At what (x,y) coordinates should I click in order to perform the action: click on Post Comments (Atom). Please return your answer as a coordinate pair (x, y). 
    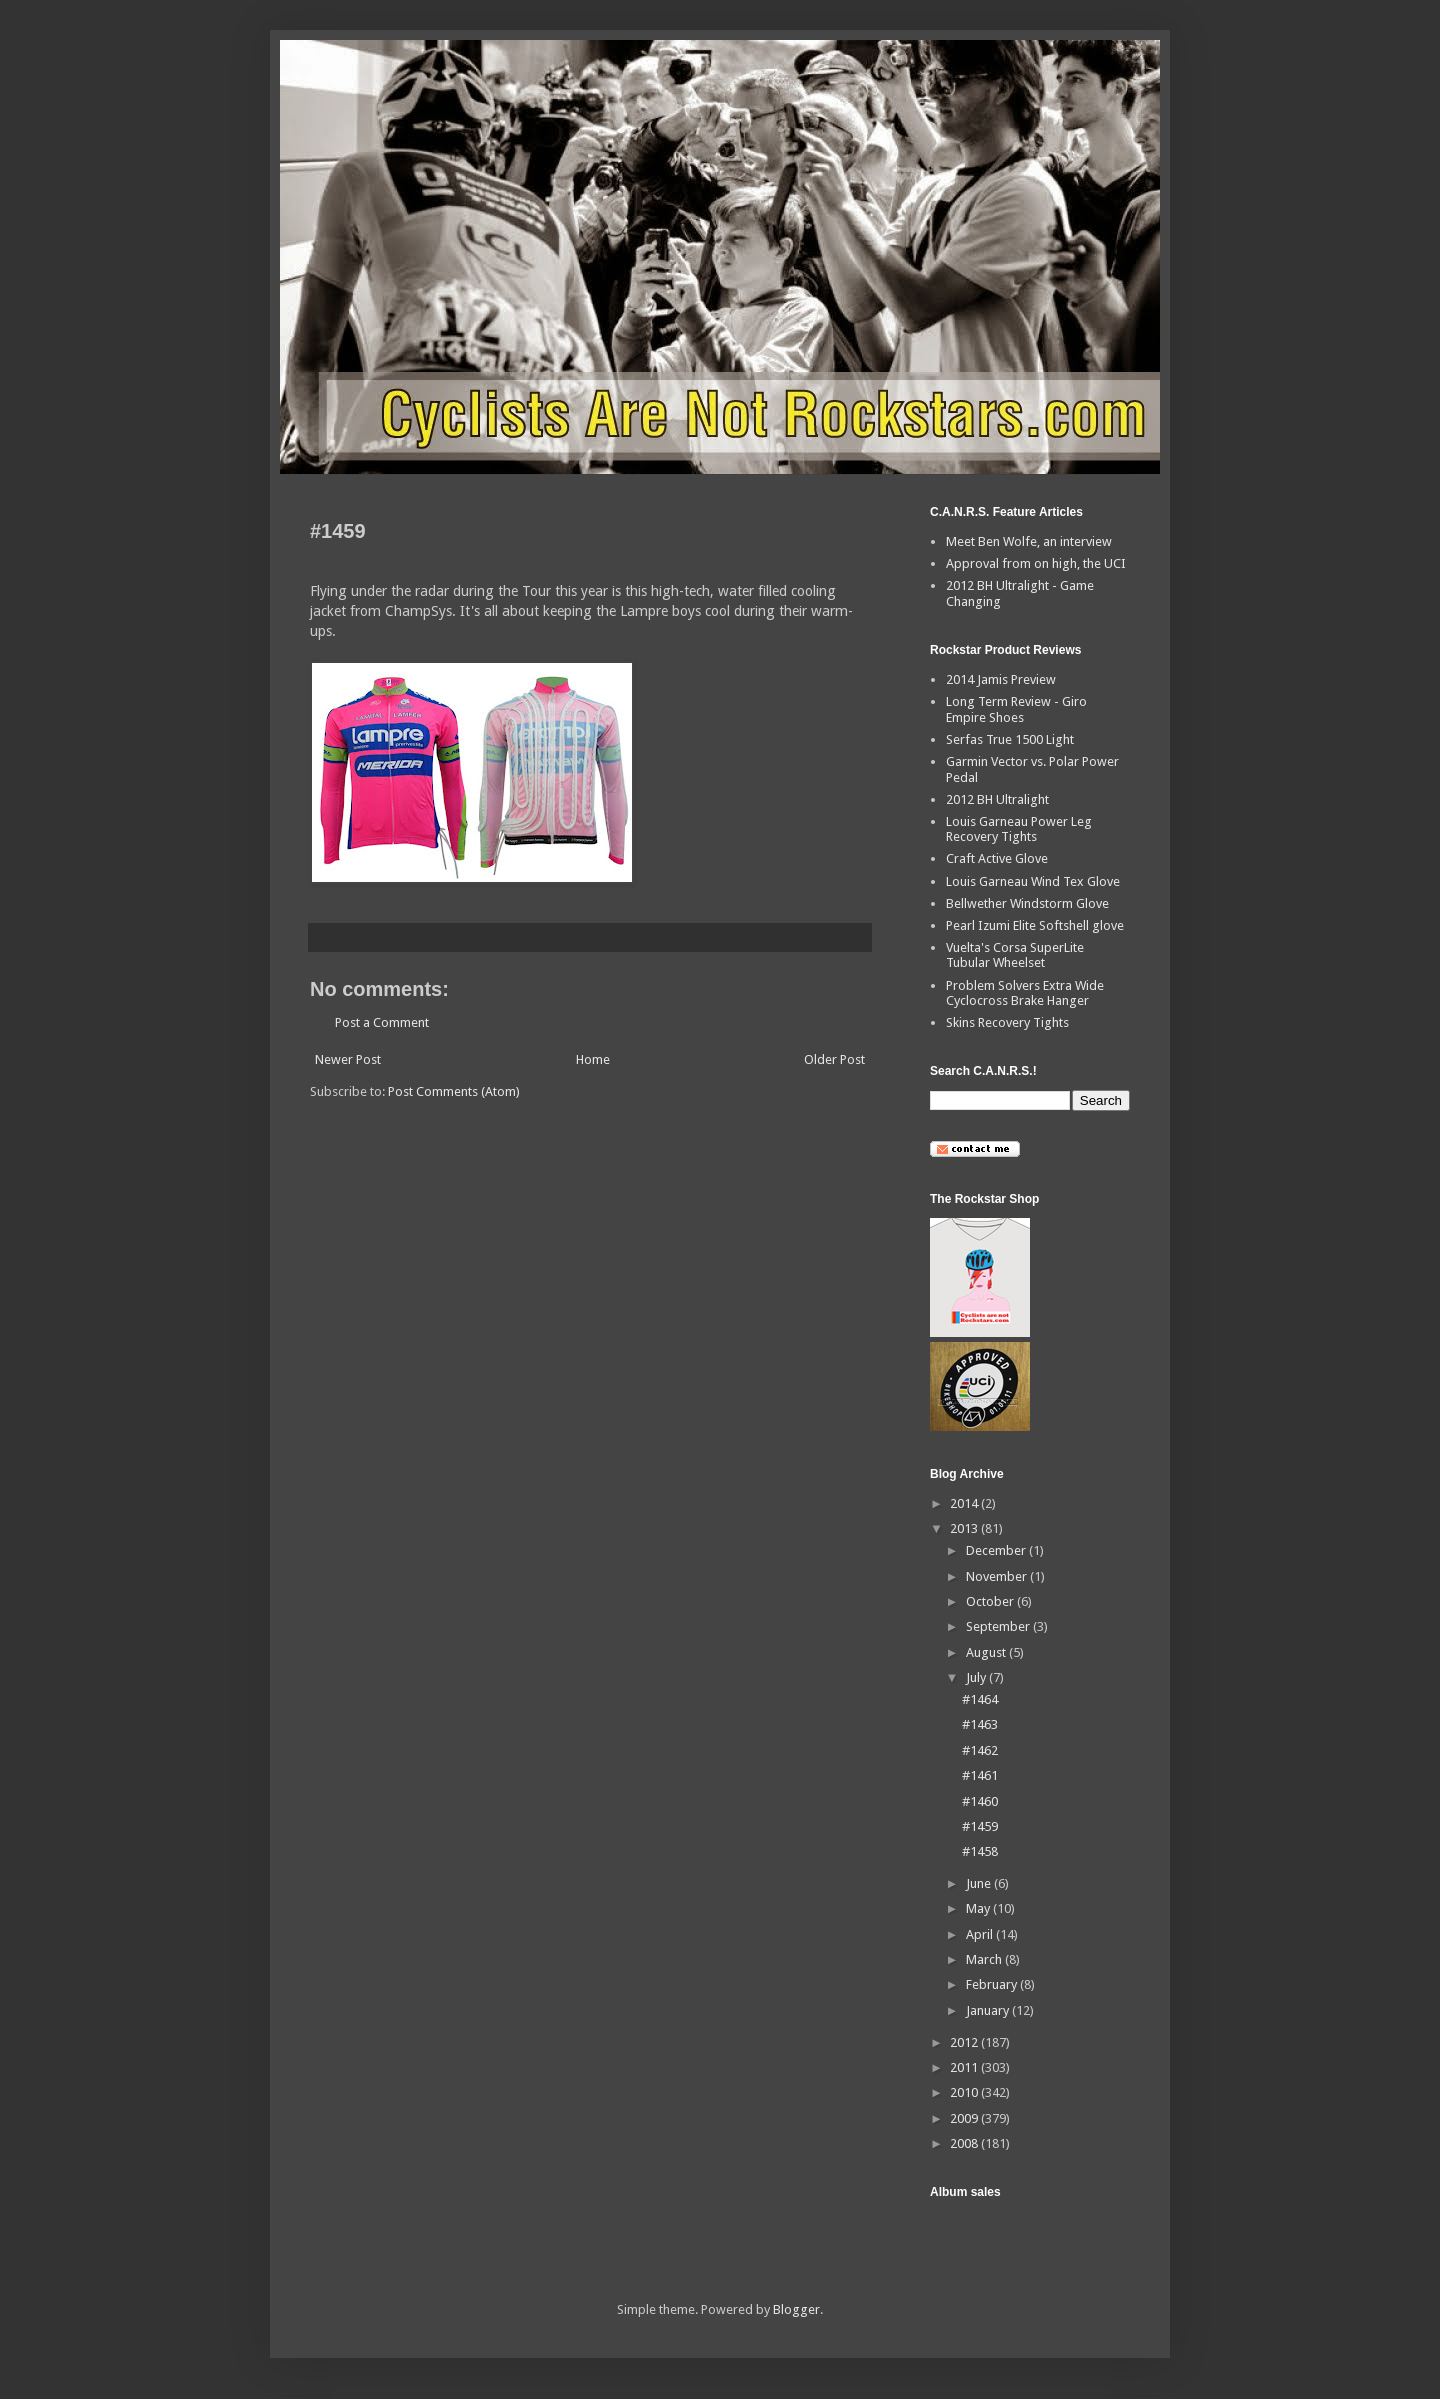
    Looking at the image, I should click on (454, 1091).